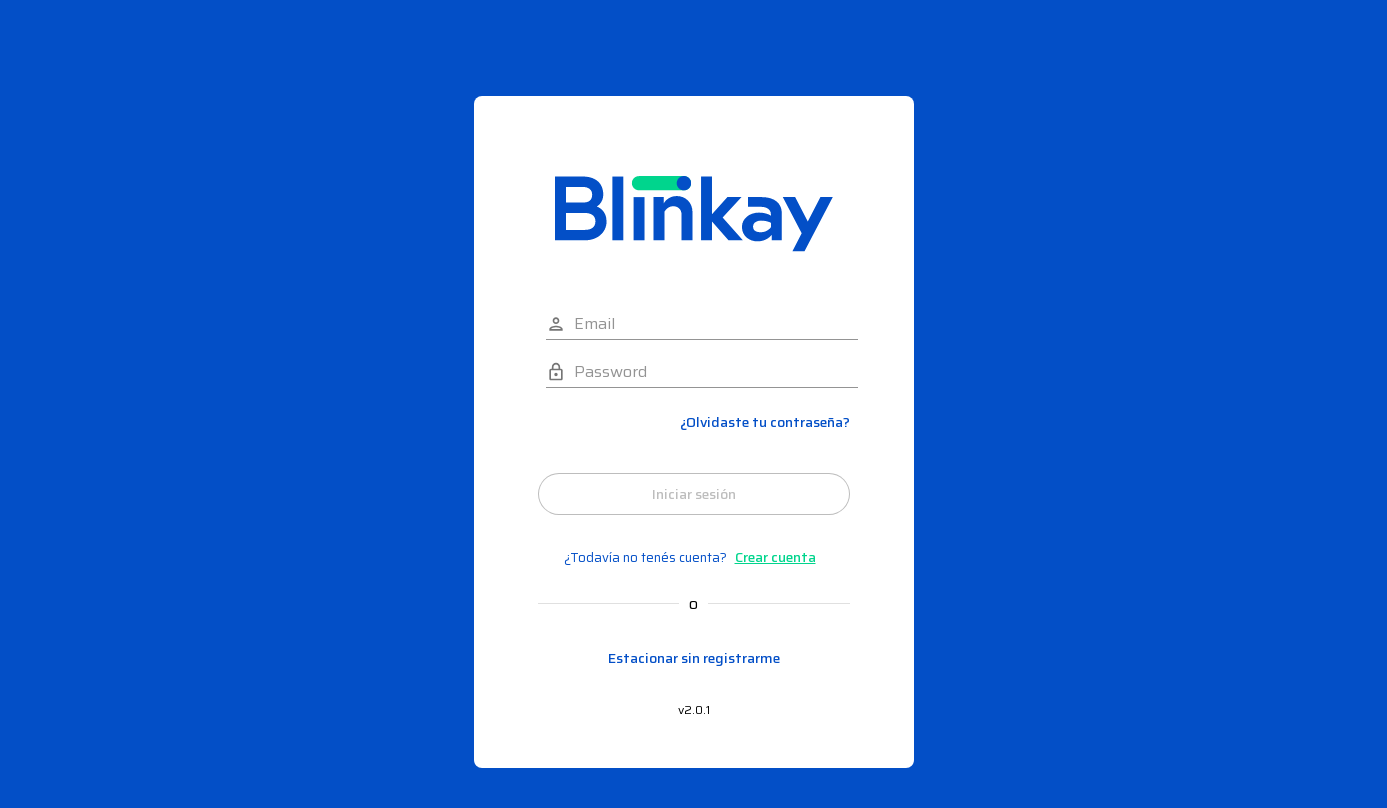 The height and width of the screenshot is (808, 1387). What do you see at coordinates (775, 557) in the screenshot?
I see `Crear cuenta` at bounding box center [775, 557].